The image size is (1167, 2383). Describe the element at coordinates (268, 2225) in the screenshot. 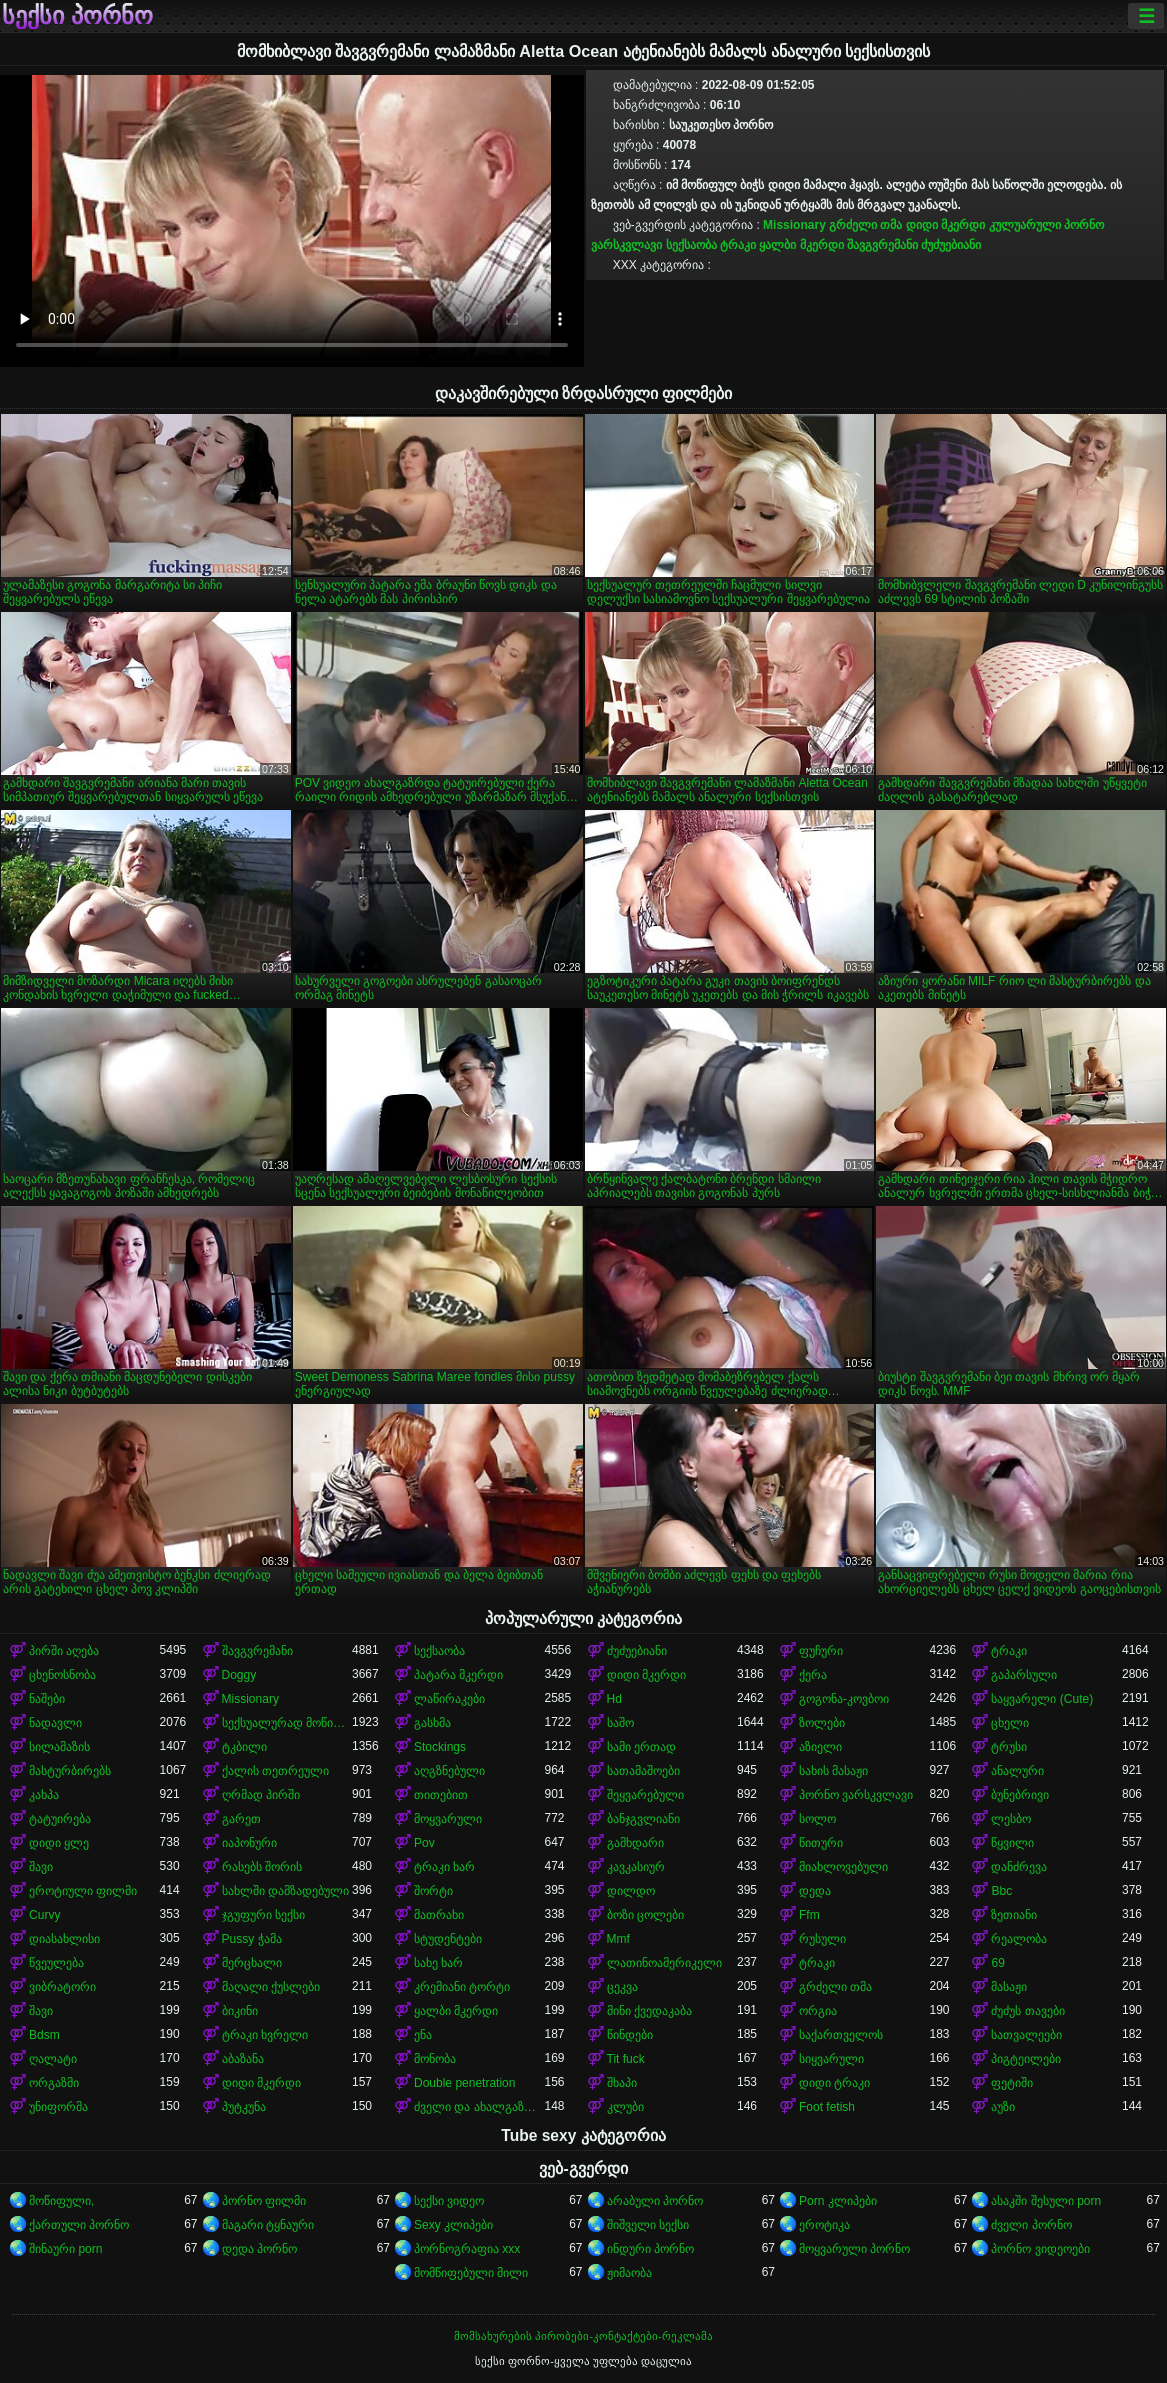

I see `მაგარი ტყნაური` at that location.